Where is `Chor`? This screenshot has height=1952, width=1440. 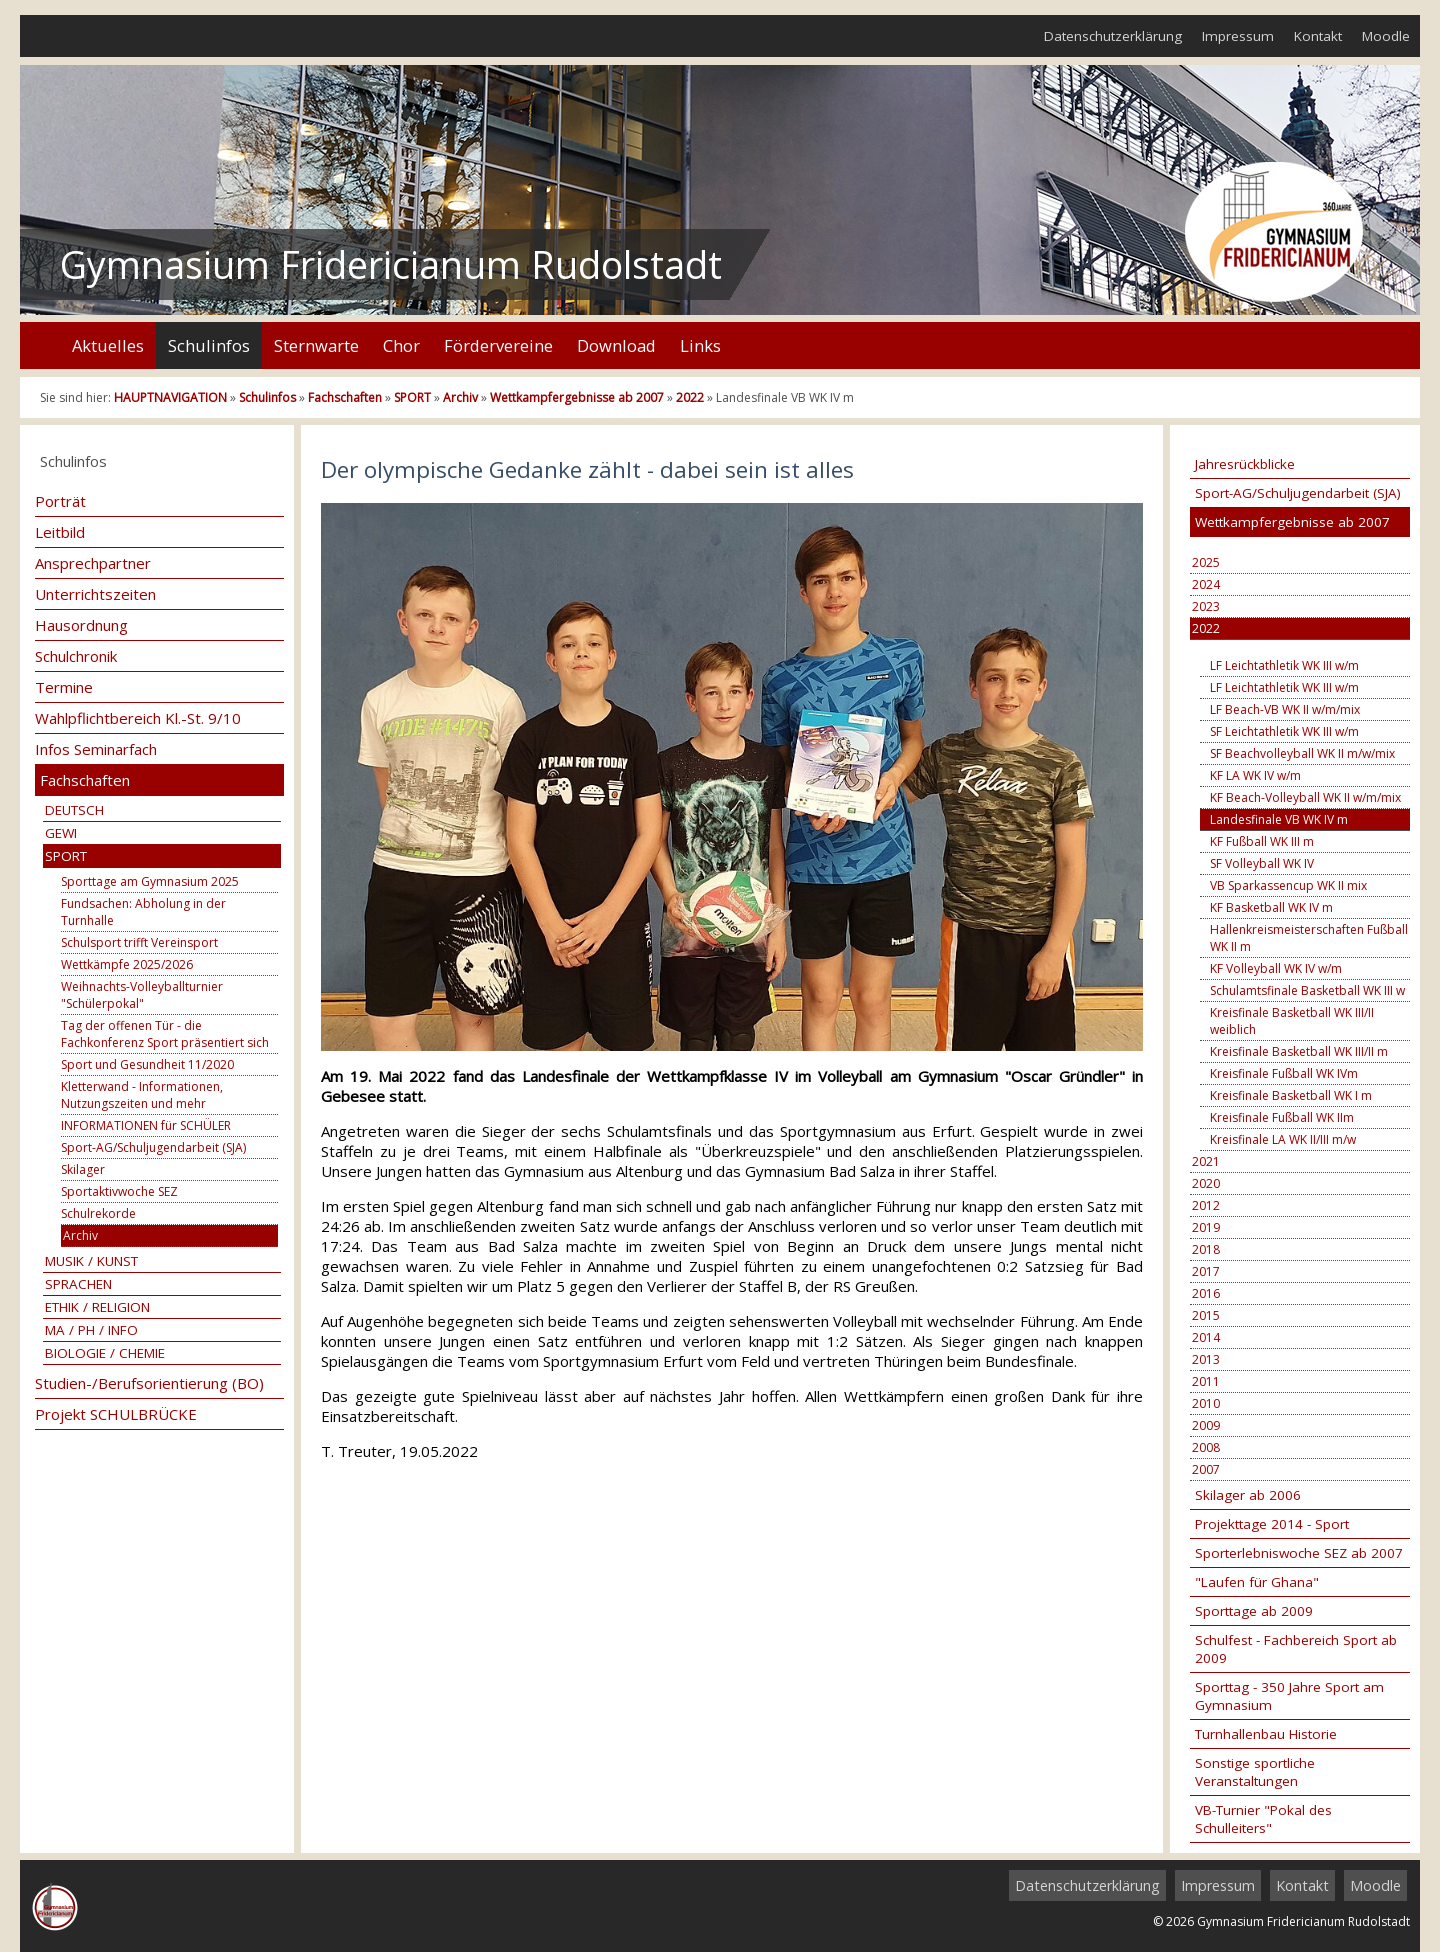
Chor is located at coordinates (401, 345).